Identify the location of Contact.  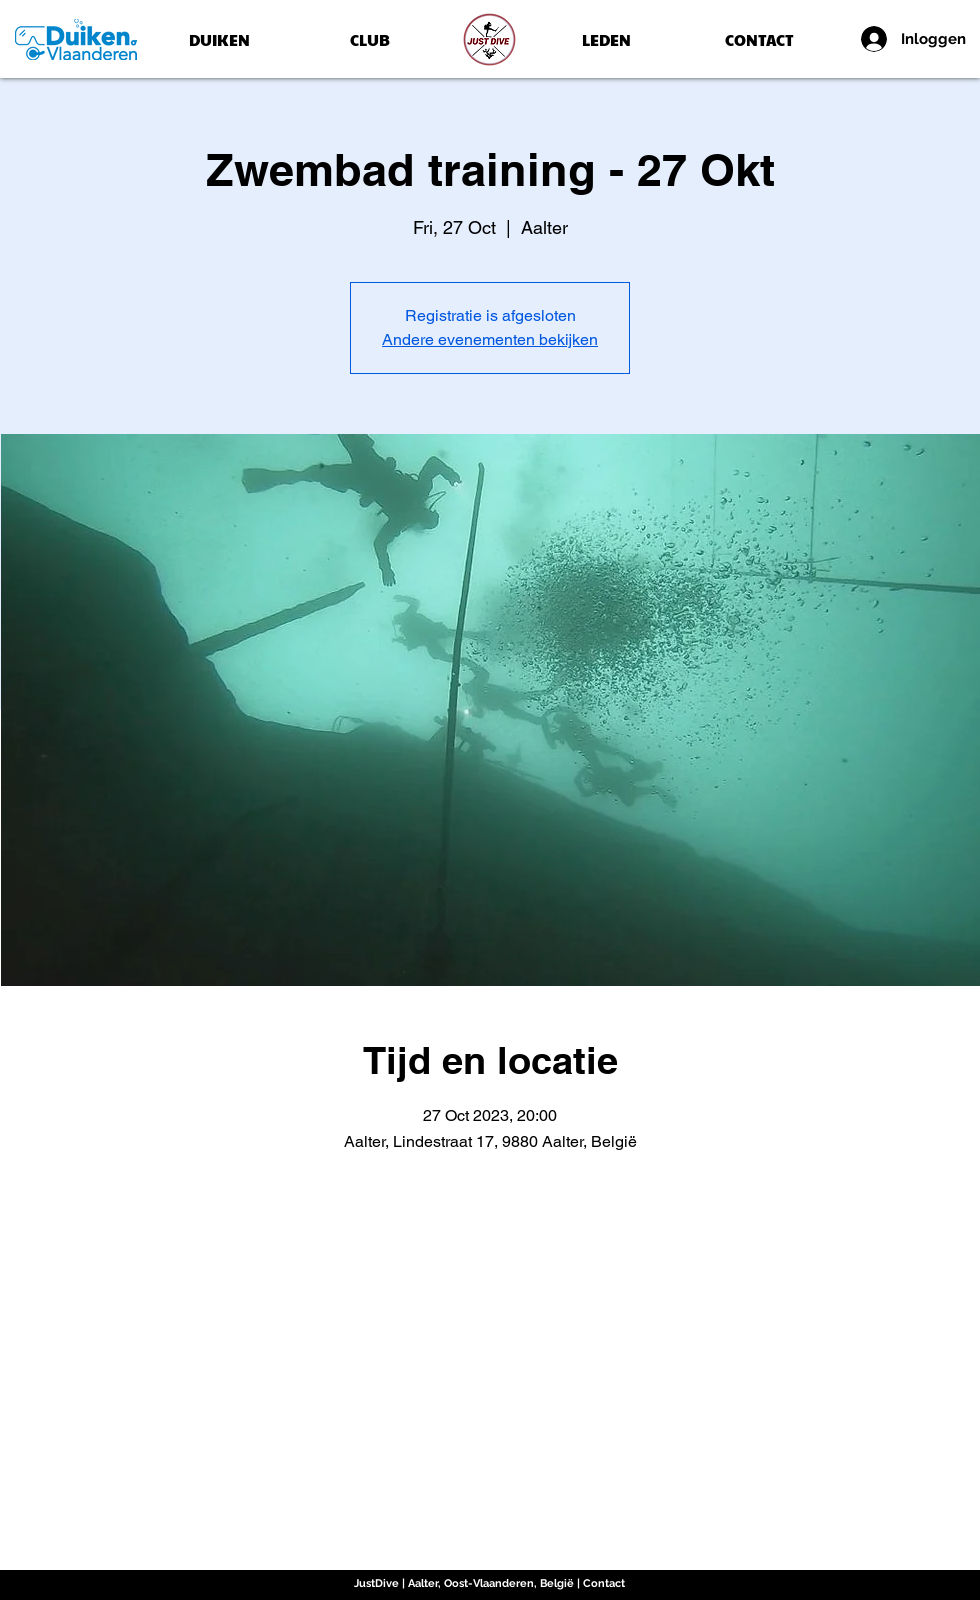
(604, 1583).